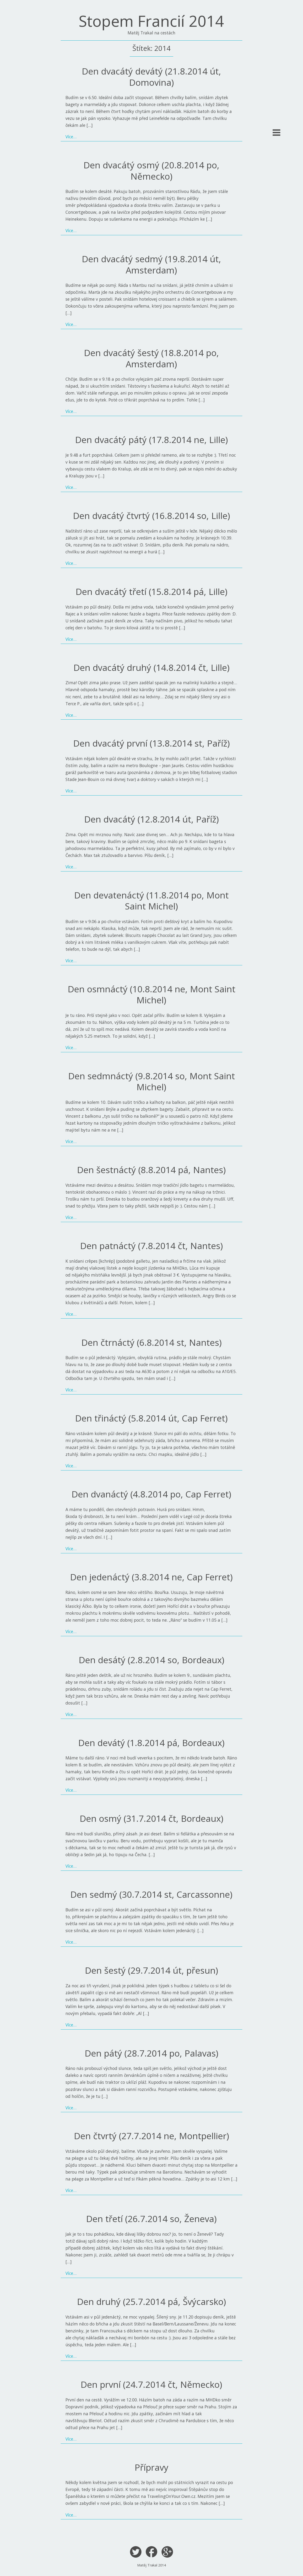  I want to click on Den devátý (1.8.2014 pá, Bordeaux), so click(151, 1743).